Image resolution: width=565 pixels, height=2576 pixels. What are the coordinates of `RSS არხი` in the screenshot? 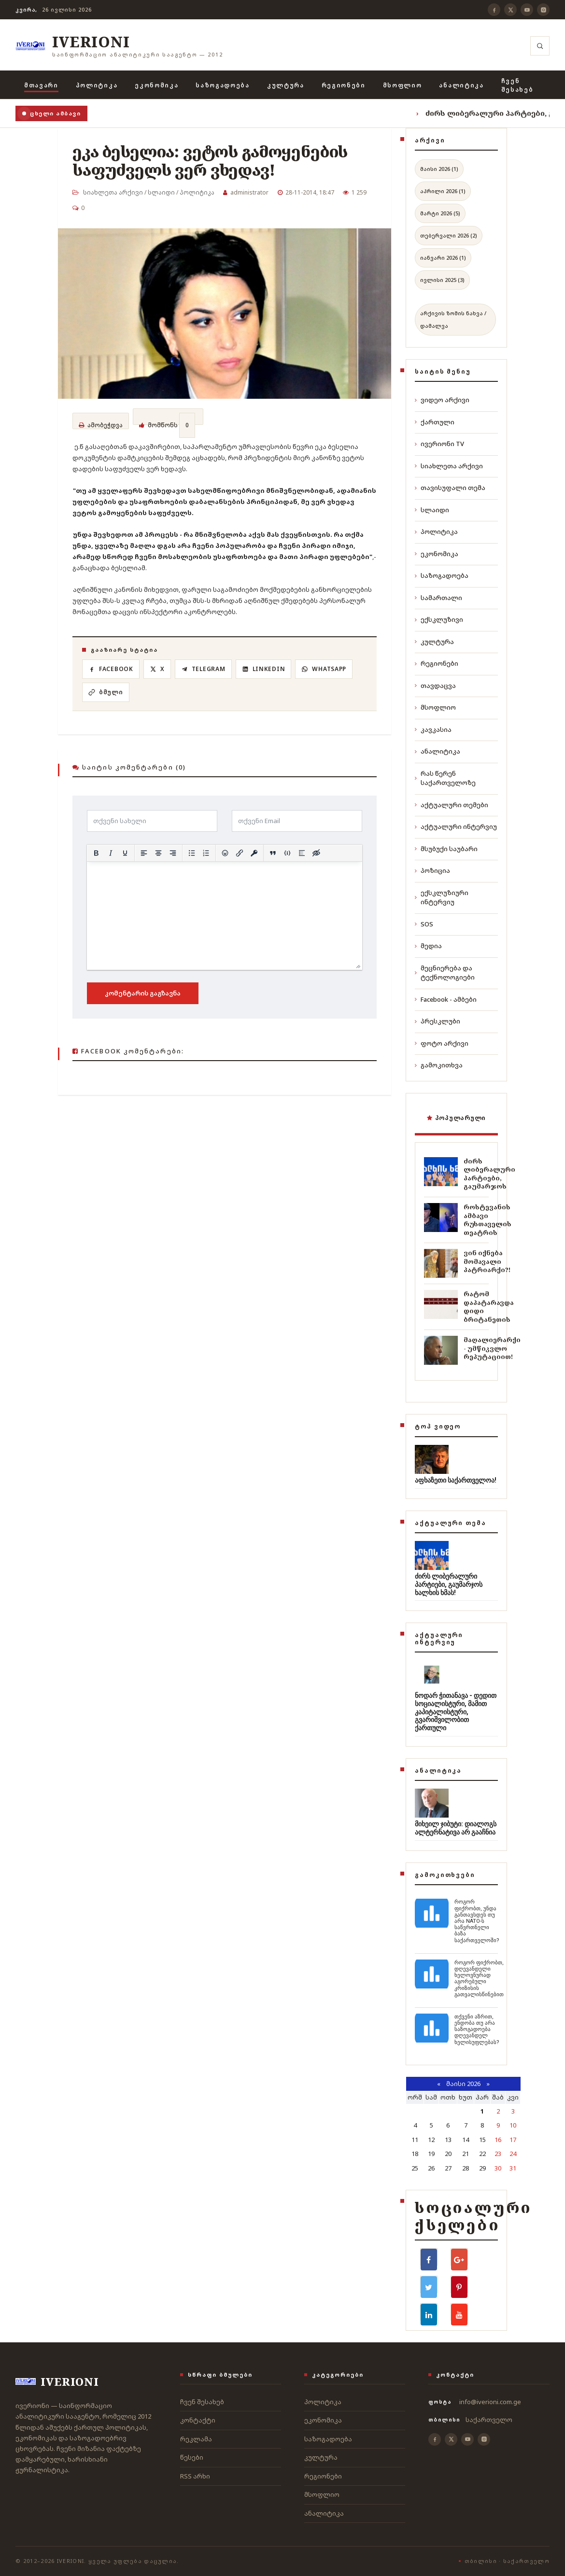 It's located at (195, 2476).